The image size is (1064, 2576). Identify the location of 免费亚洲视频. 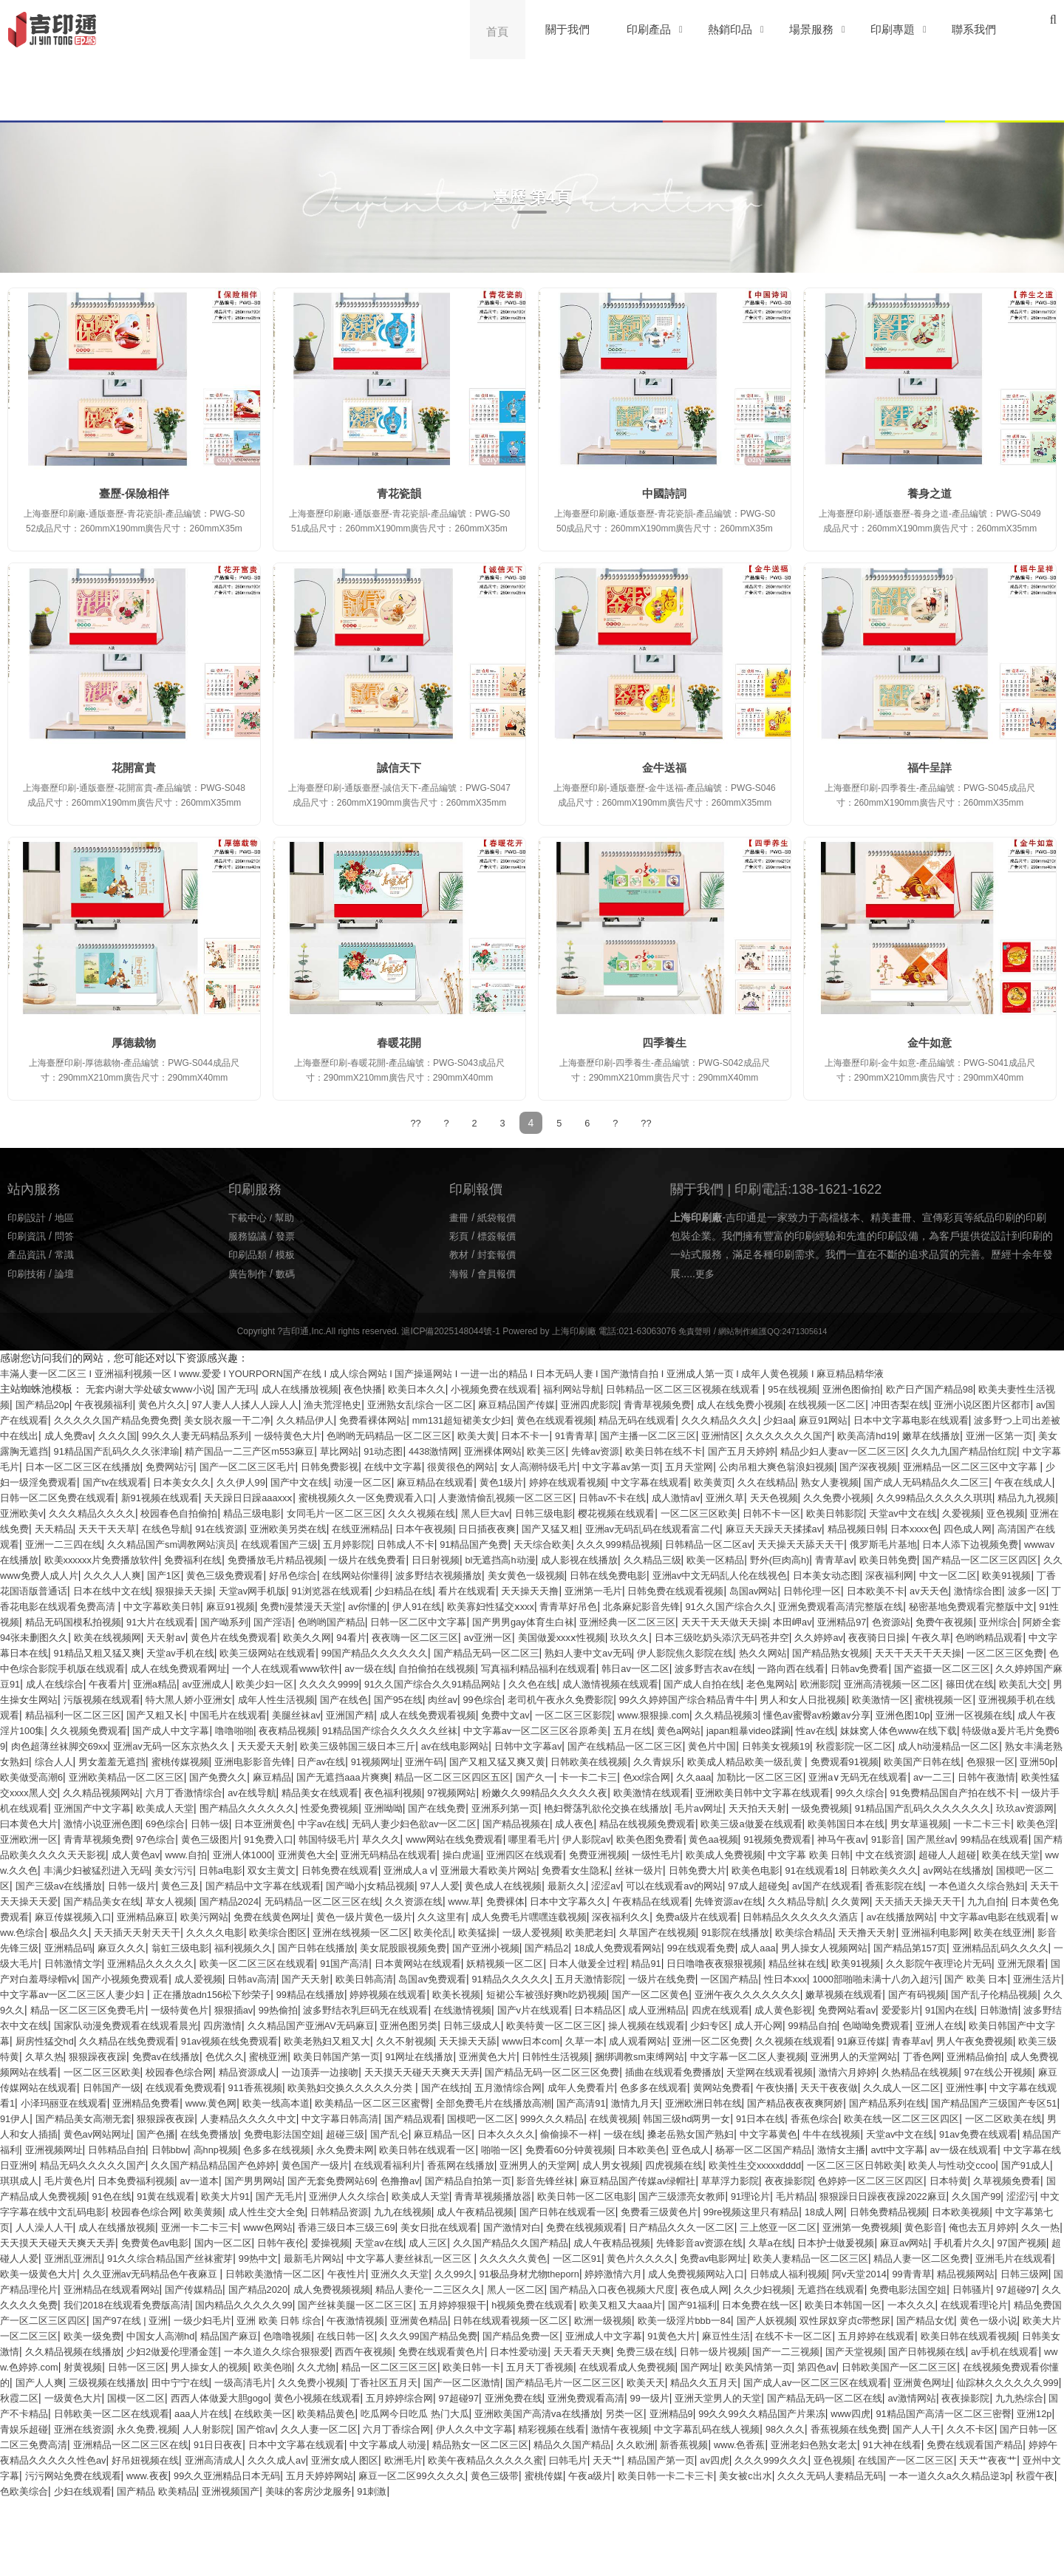
(788, 1885).